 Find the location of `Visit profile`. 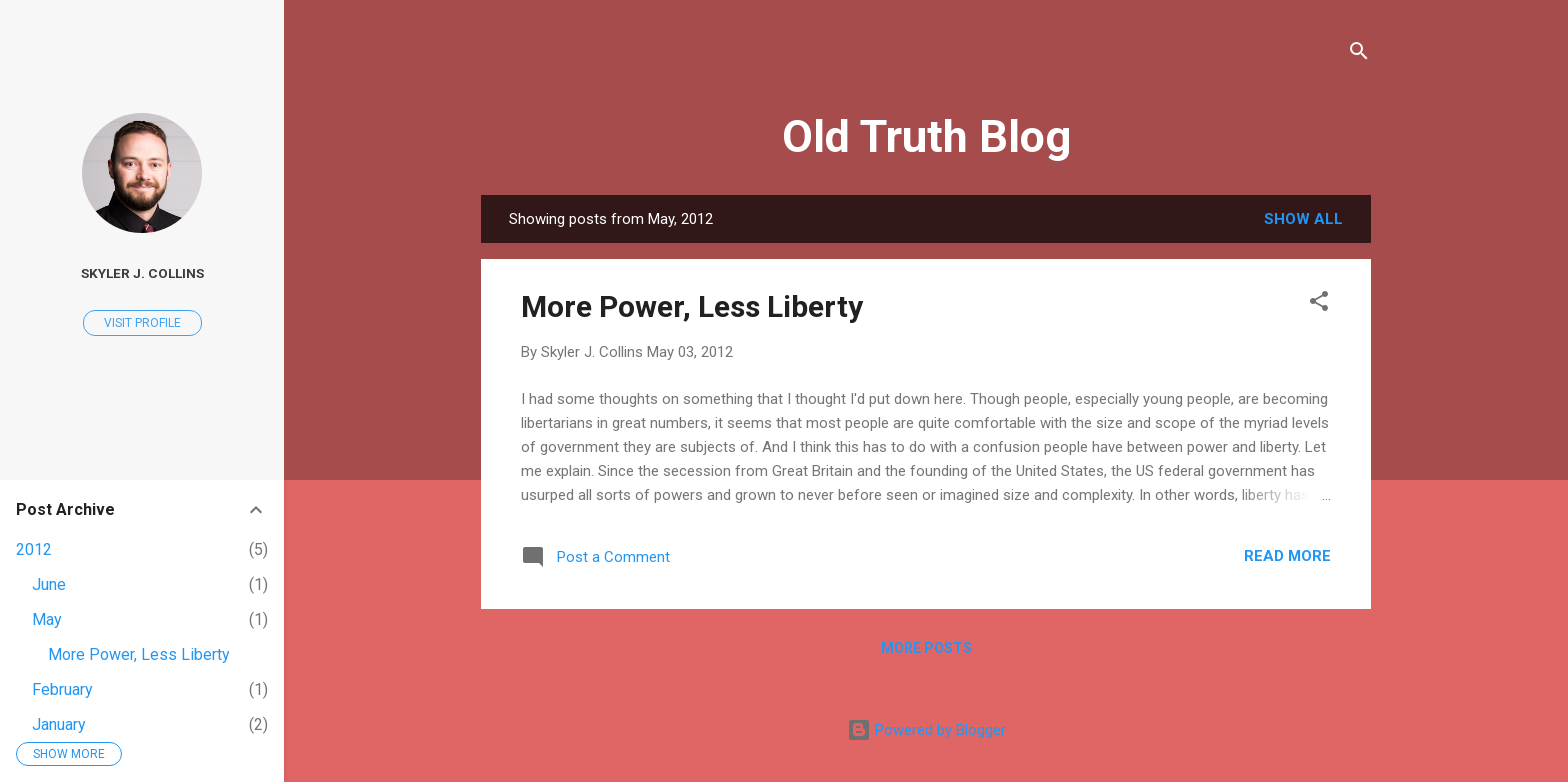

Visit profile is located at coordinates (142, 323).